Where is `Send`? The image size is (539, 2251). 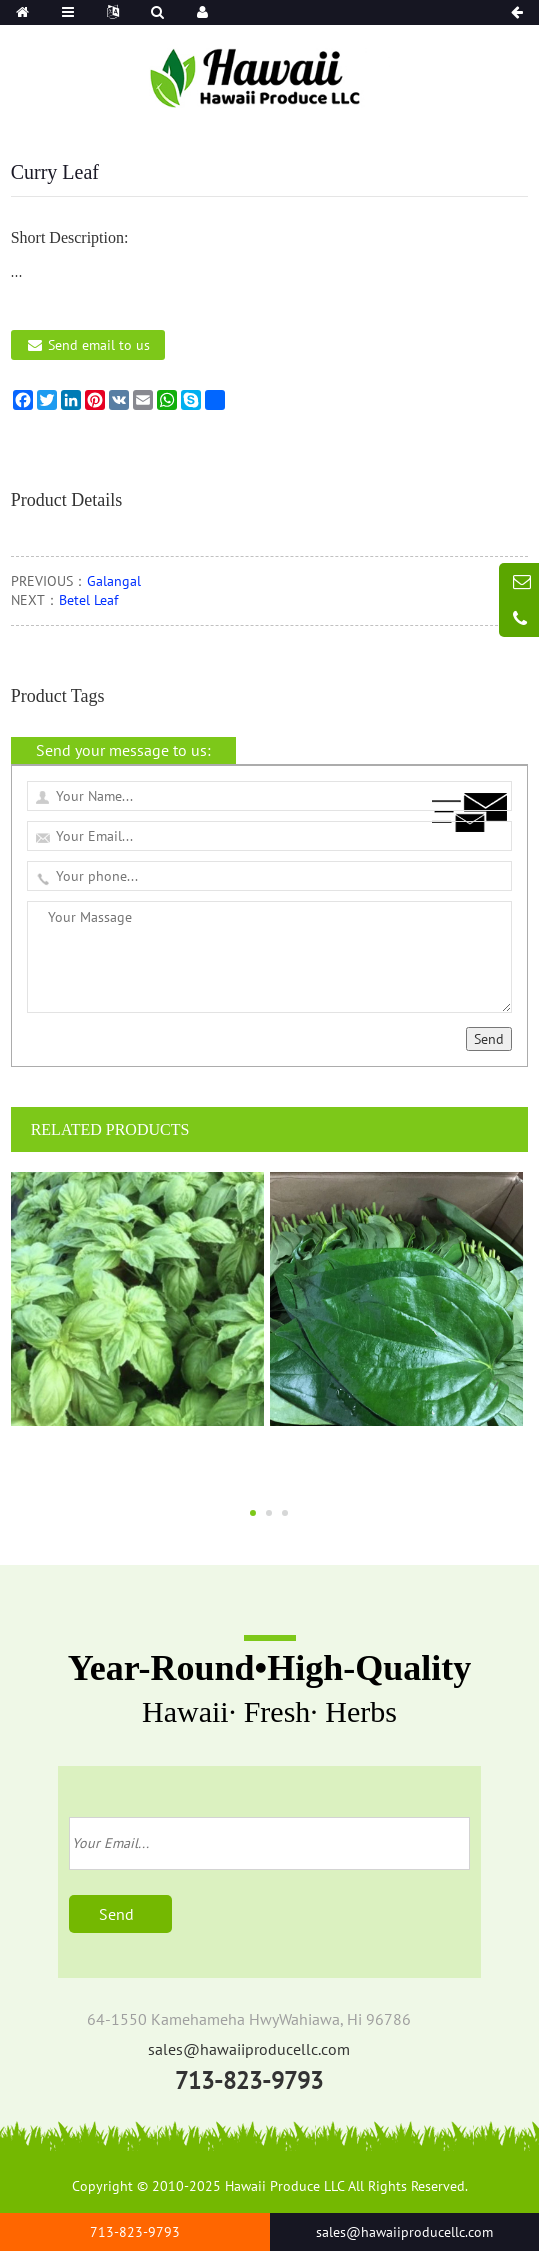
Send is located at coordinates (489, 1039).